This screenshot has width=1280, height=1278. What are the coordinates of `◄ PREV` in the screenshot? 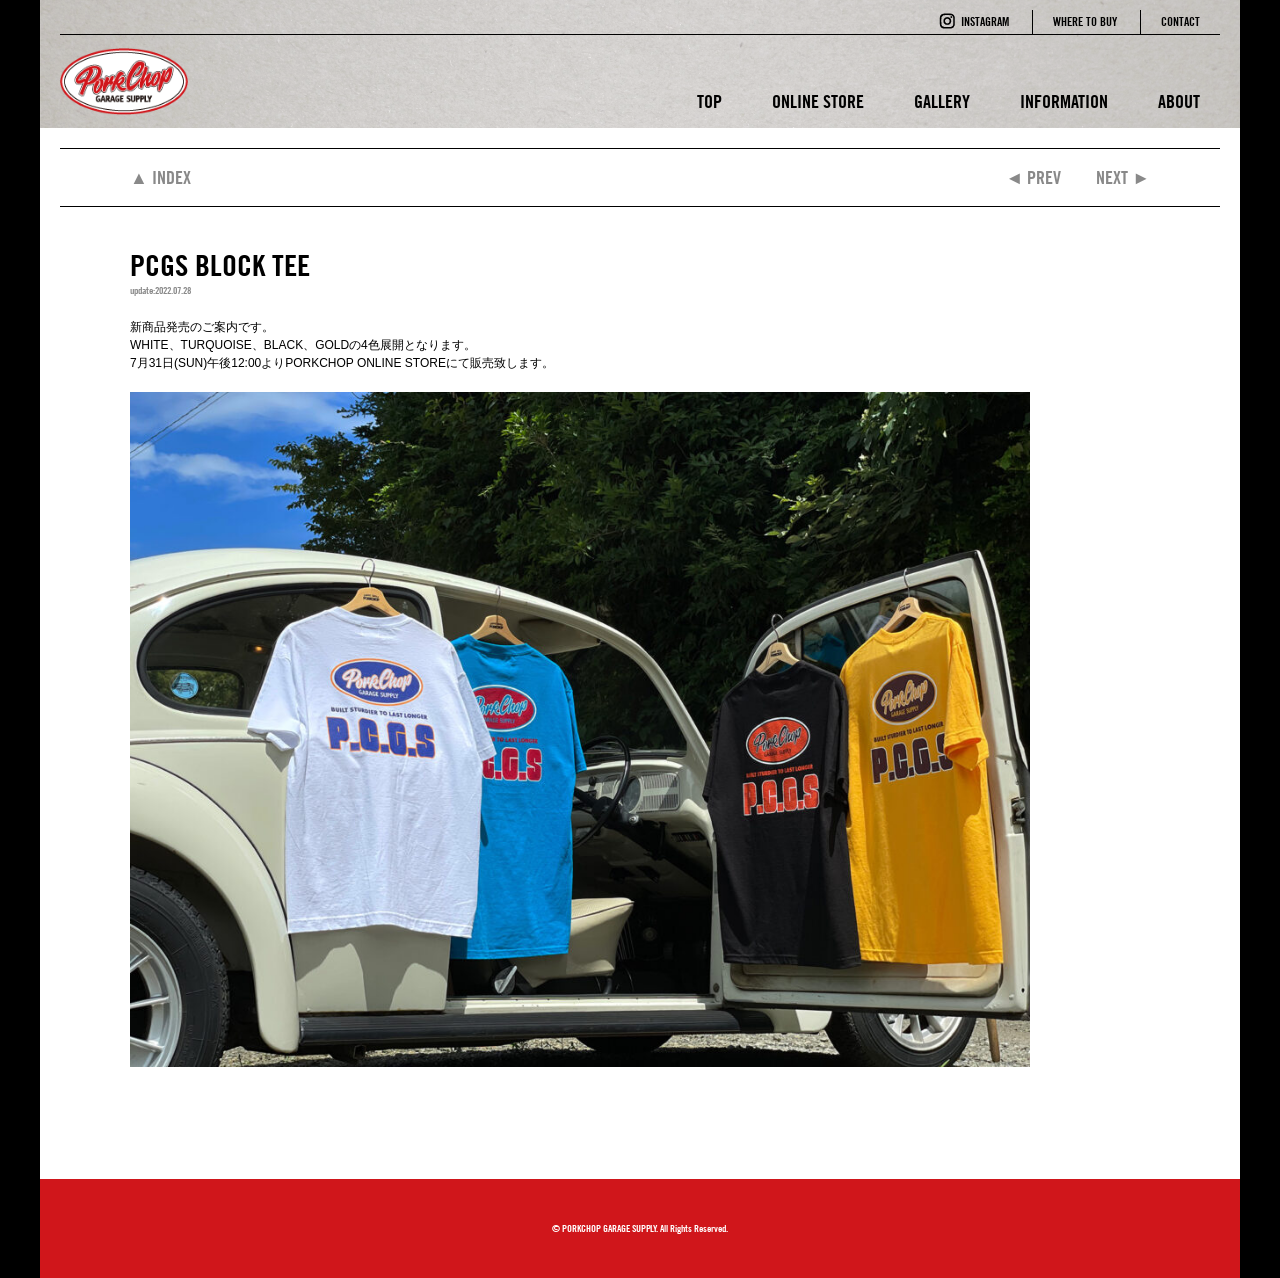 It's located at (1033, 177).